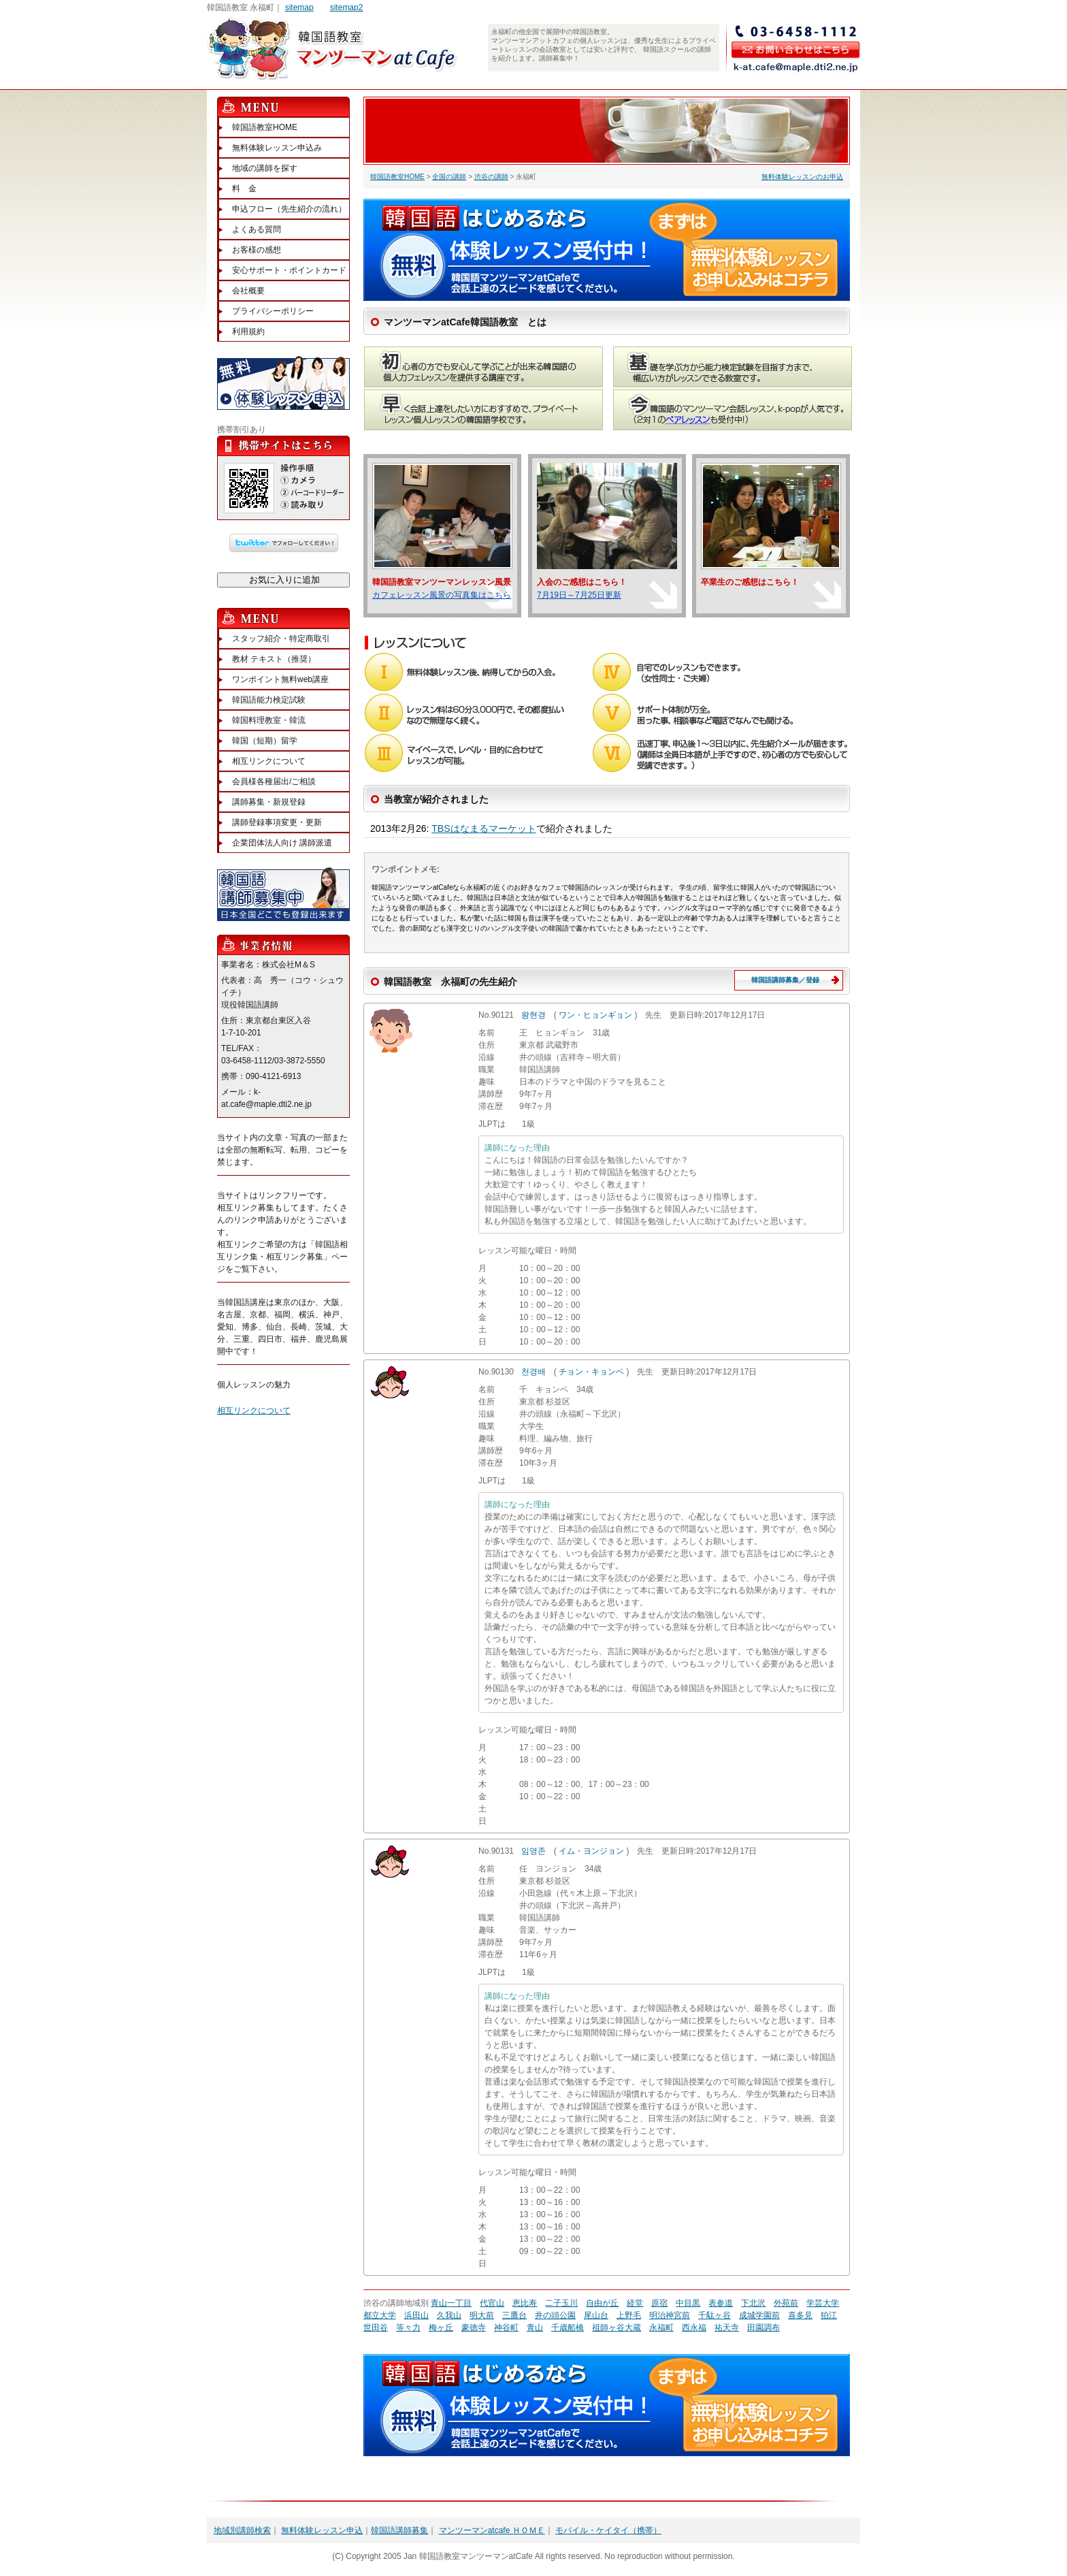 This screenshot has width=1067, height=2576. I want to click on 浜田山, so click(416, 2315).